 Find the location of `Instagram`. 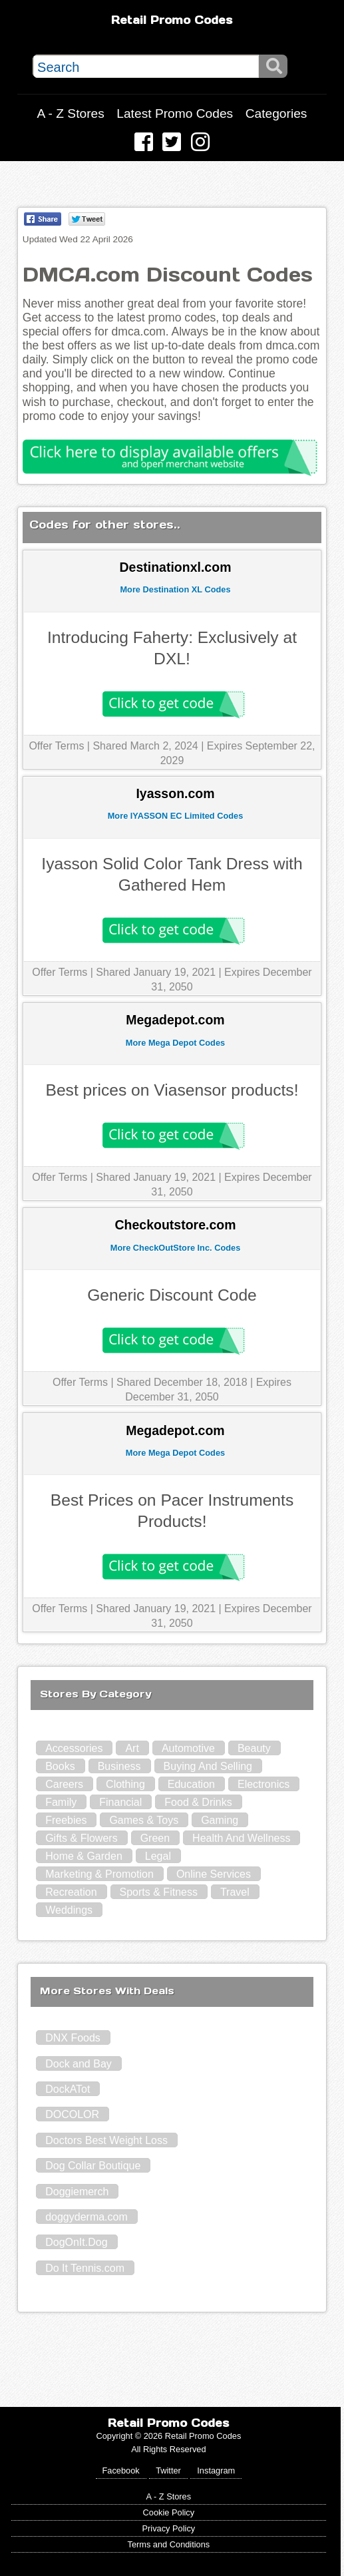

Instagram is located at coordinates (216, 2470).